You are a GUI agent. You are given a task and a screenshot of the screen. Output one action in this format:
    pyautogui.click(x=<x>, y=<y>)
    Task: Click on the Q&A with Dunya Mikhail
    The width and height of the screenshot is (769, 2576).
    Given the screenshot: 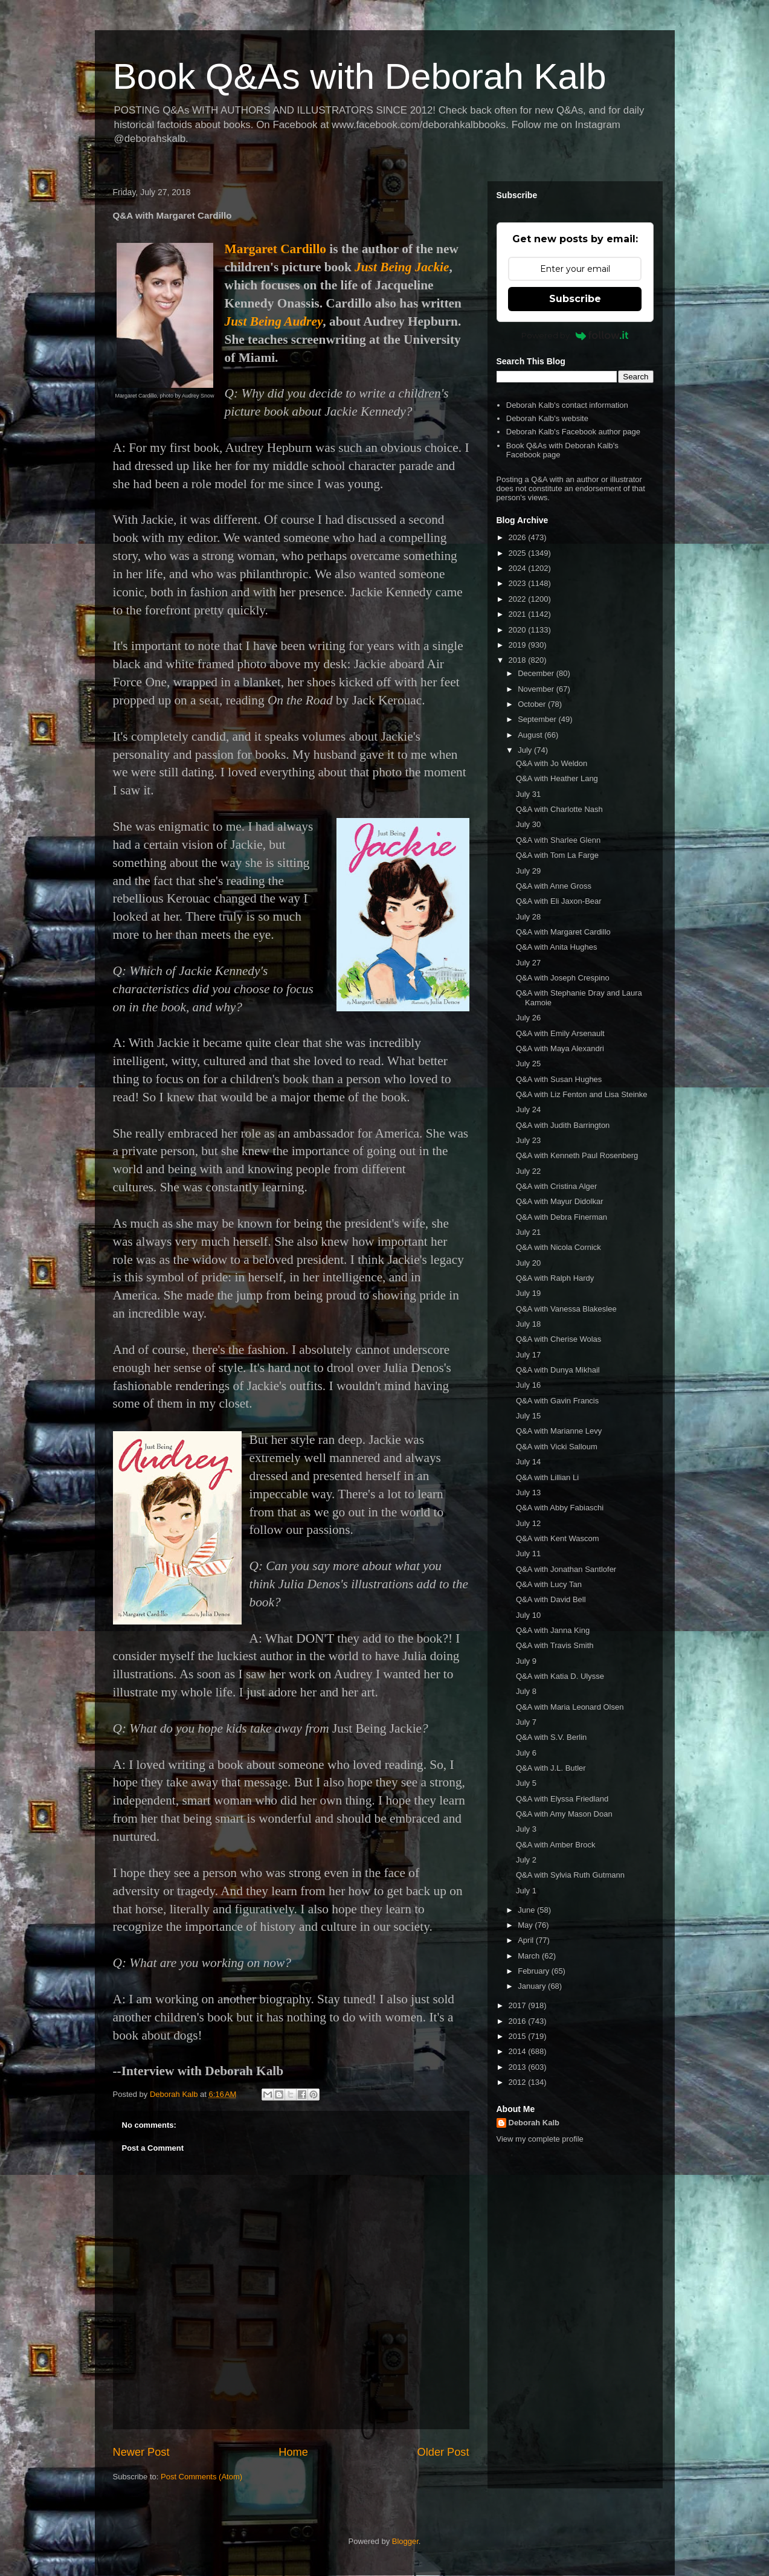 What is the action you would take?
    pyautogui.click(x=558, y=1369)
    